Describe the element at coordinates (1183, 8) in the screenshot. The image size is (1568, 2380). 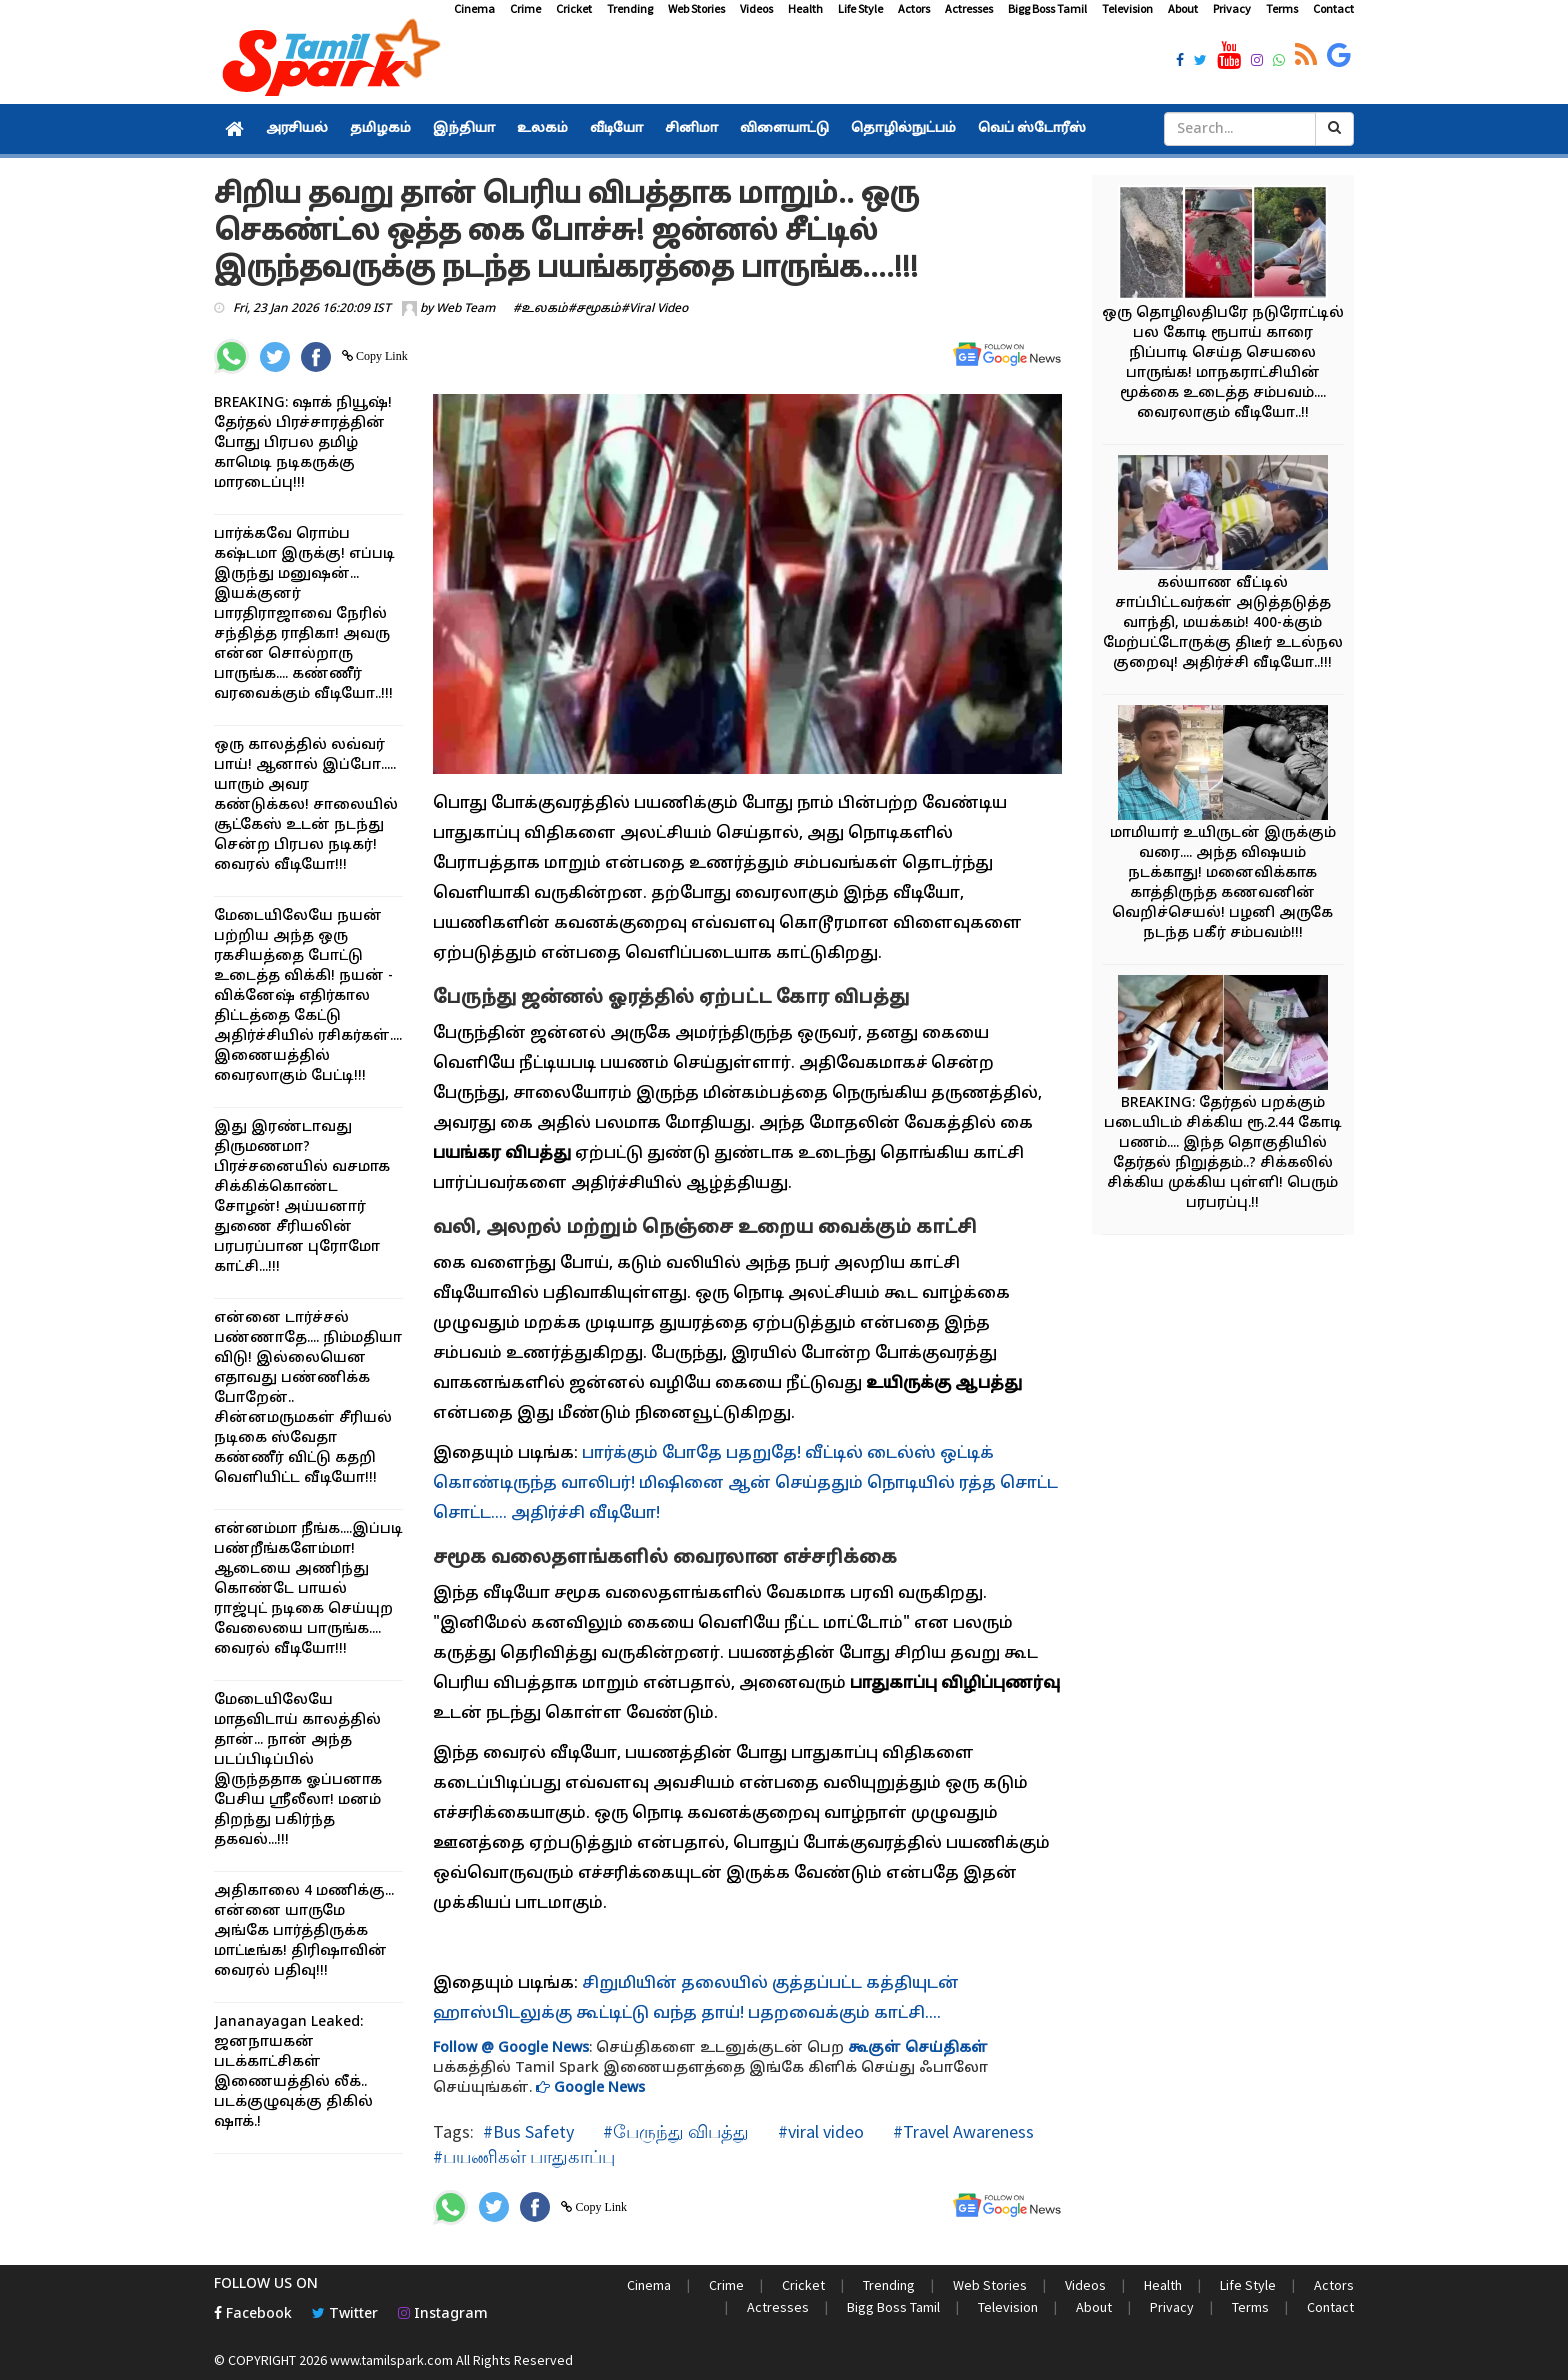
I see `About` at that location.